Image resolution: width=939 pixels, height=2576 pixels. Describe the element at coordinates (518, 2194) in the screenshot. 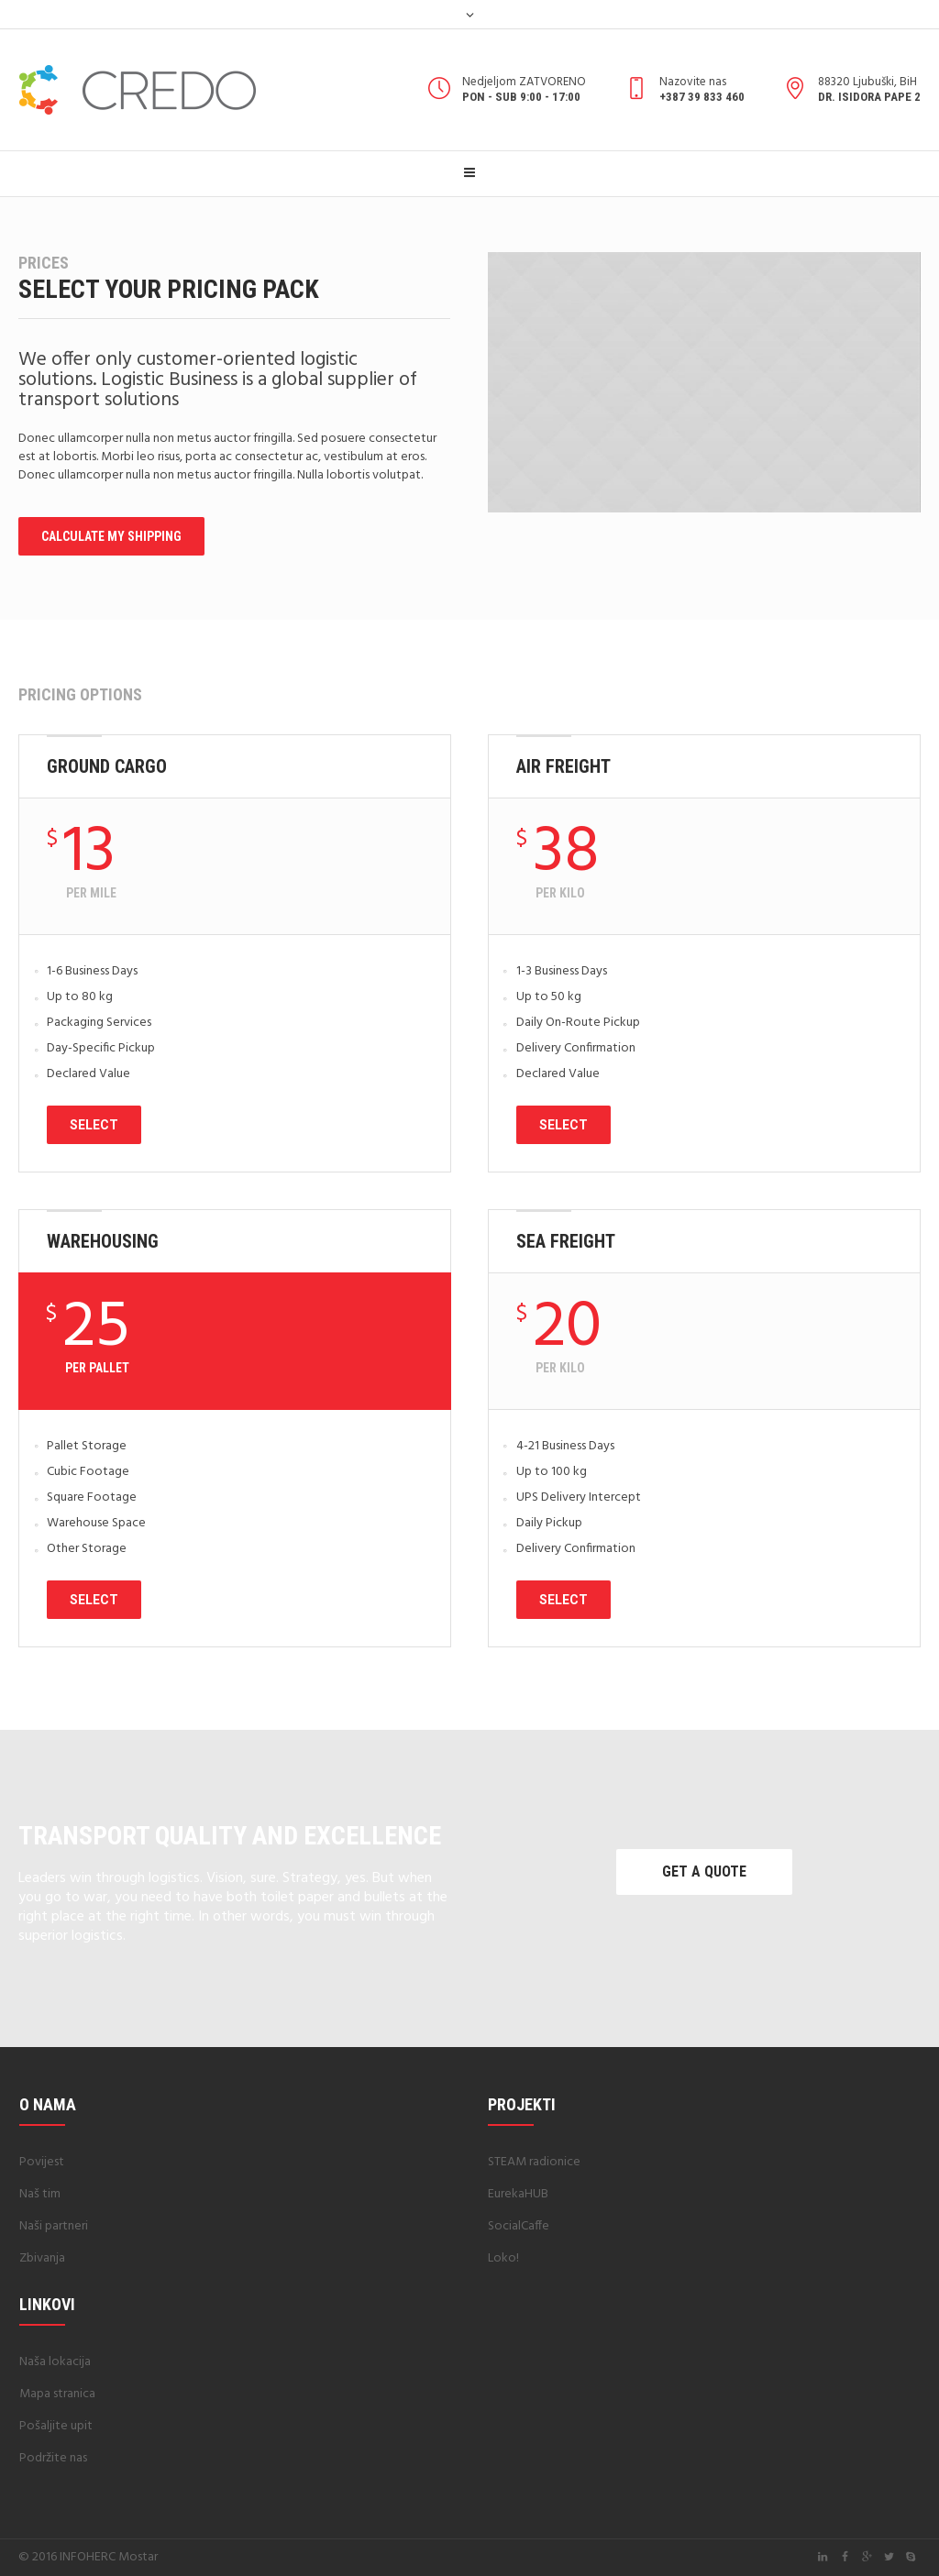

I see `EurekaHUB` at that location.